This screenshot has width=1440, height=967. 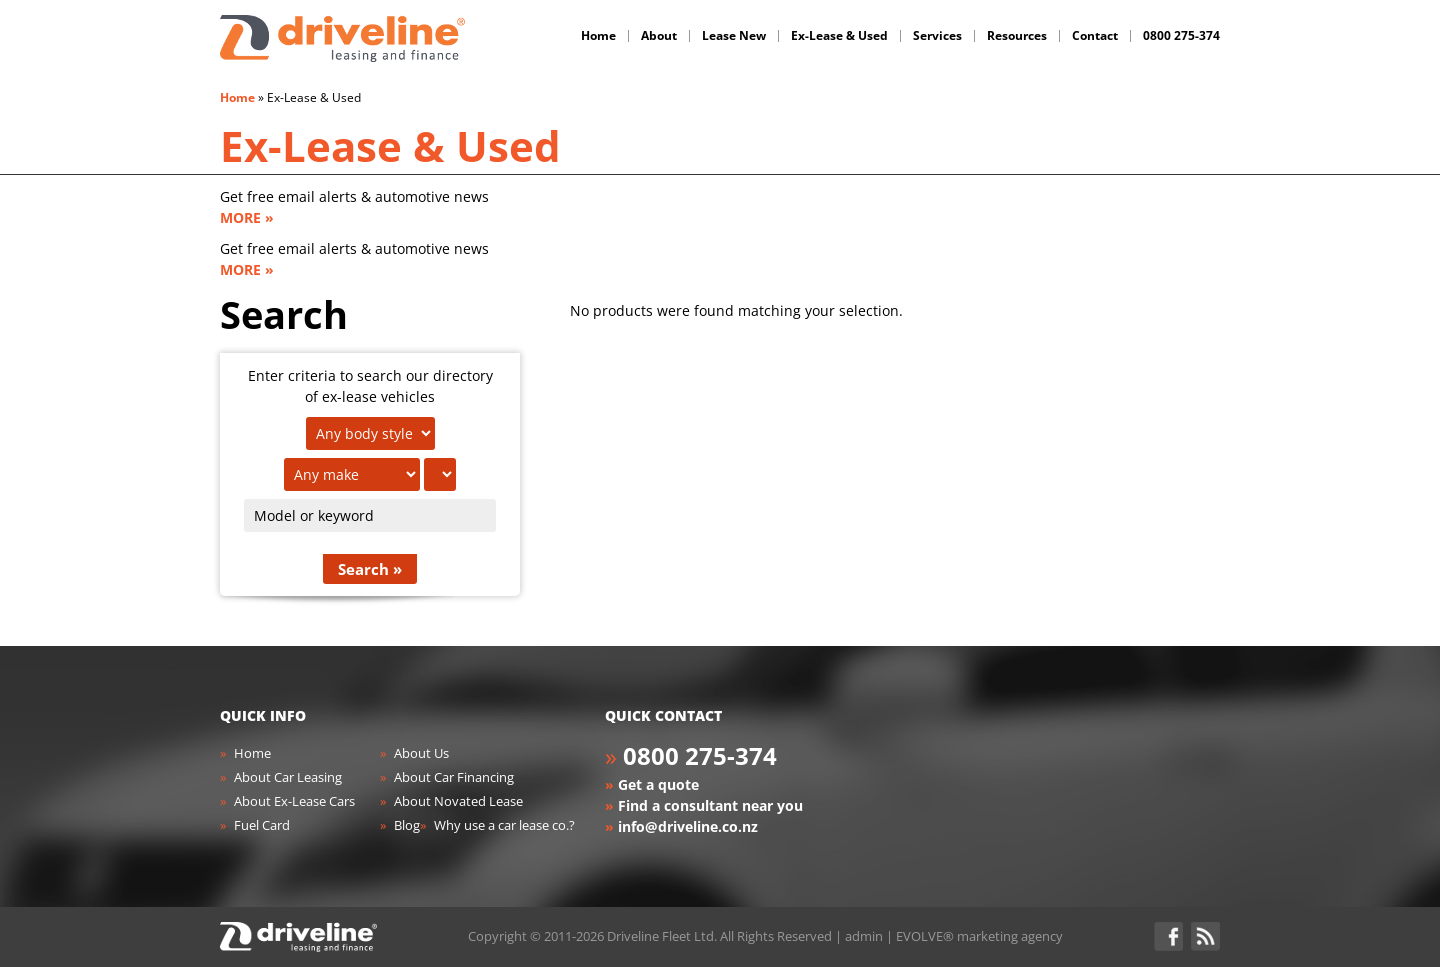 What do you see at coordinates (688, 826) in the screenshot?
I see `info@driveline.co.nz` at bounding box center [688, 826].